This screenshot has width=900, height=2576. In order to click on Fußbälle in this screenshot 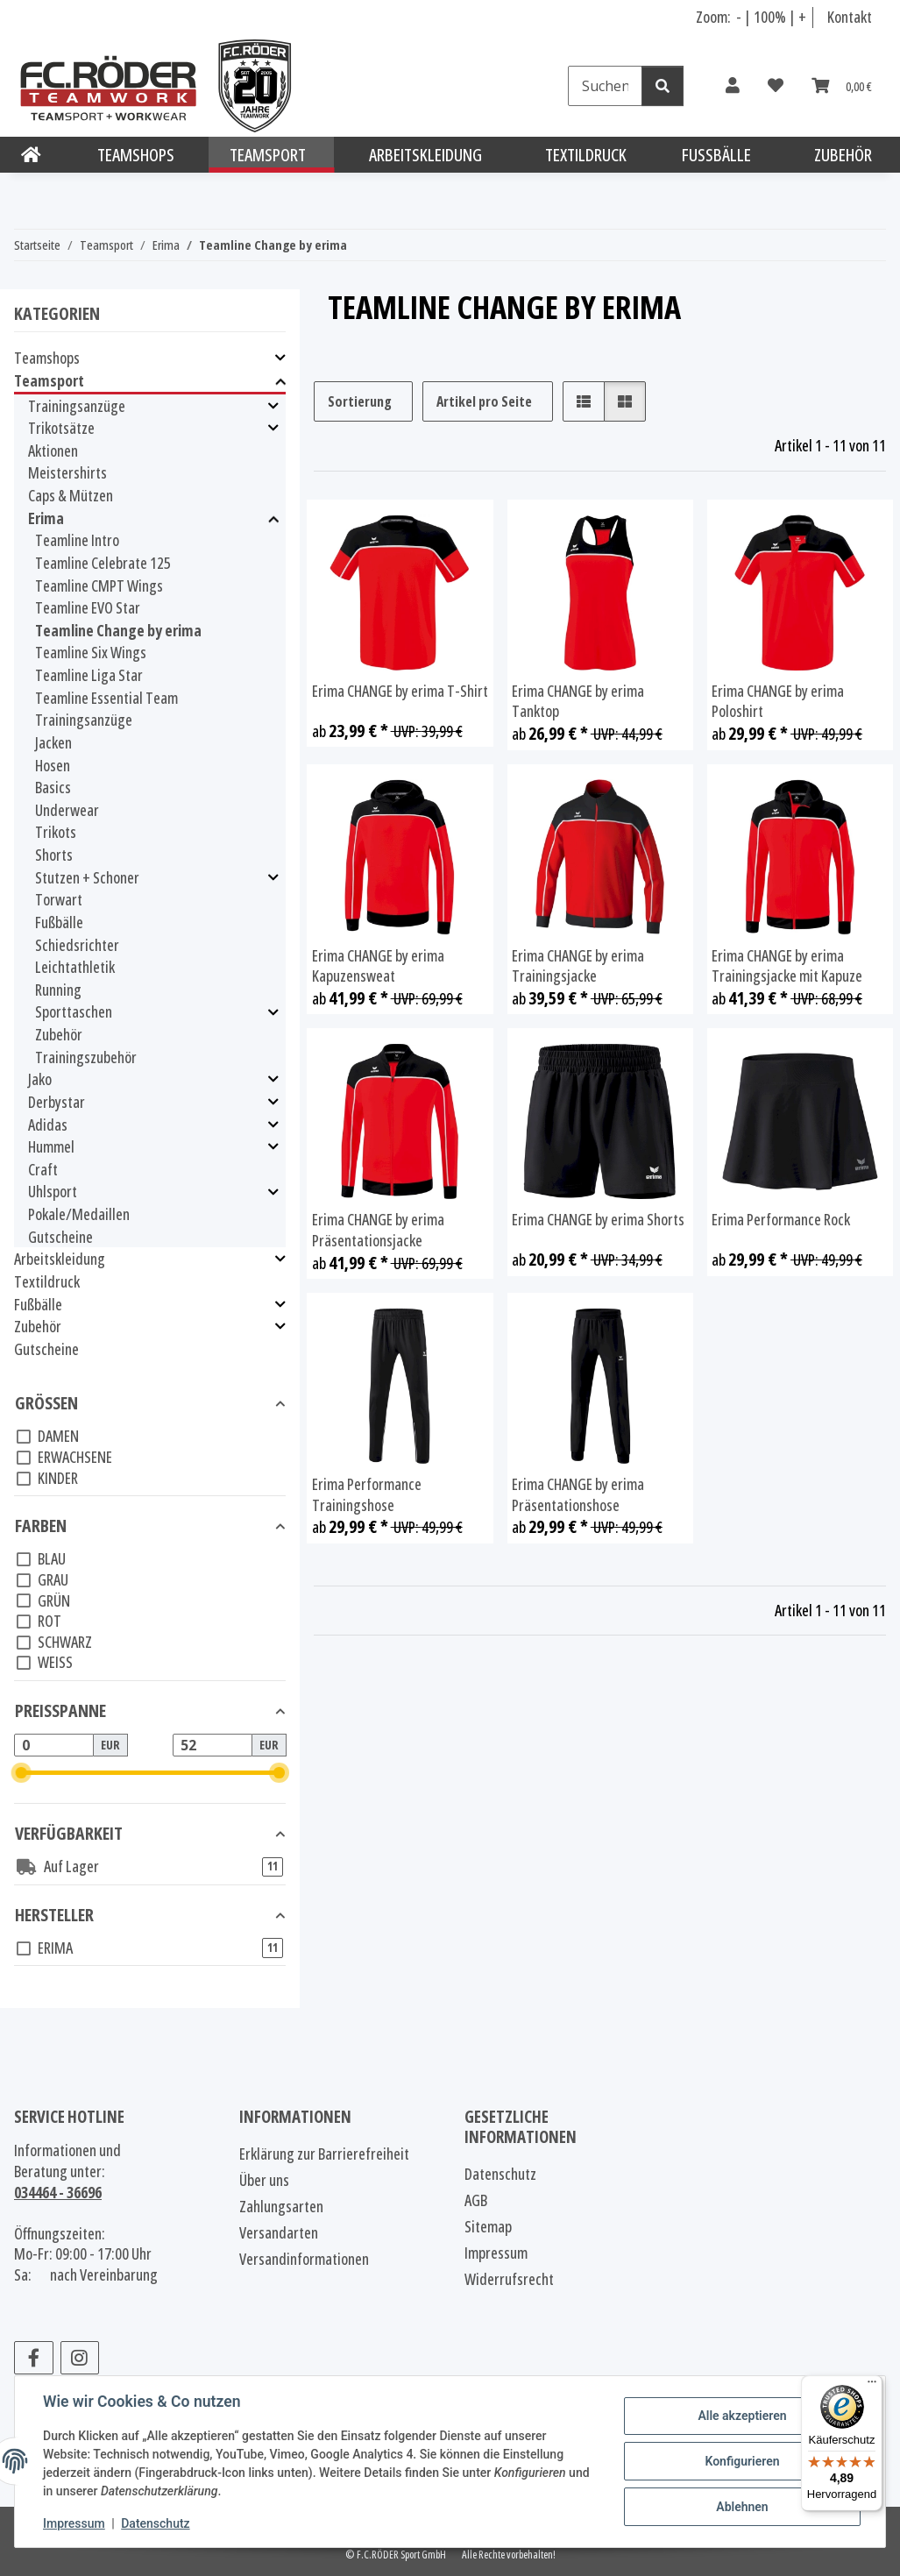, I will do `click(59, 922)`.